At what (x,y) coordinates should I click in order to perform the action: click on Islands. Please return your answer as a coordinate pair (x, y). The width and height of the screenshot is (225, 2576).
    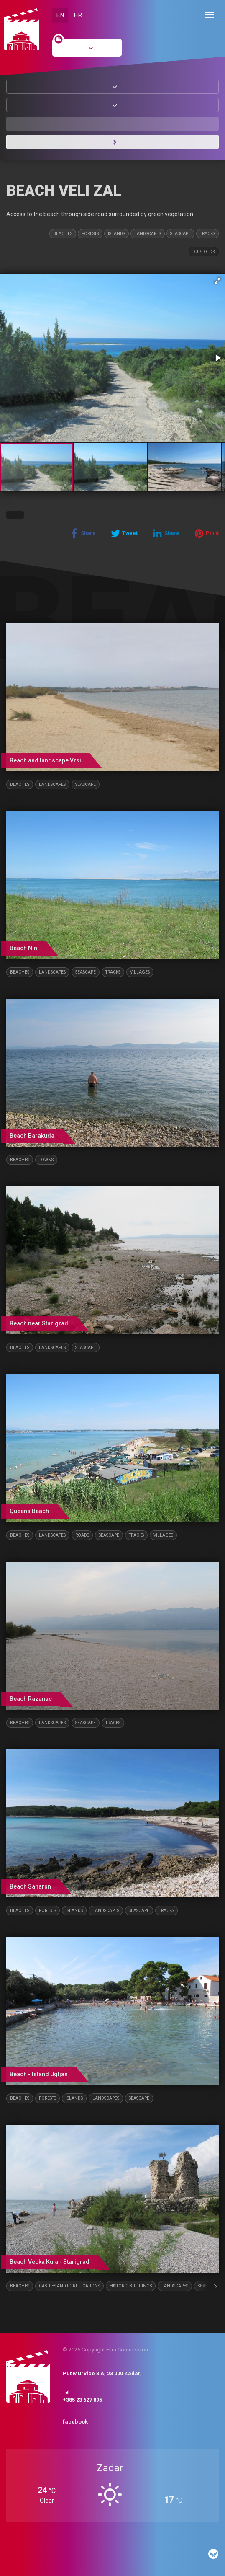
    Looking at the image, I should click on (116, 233).